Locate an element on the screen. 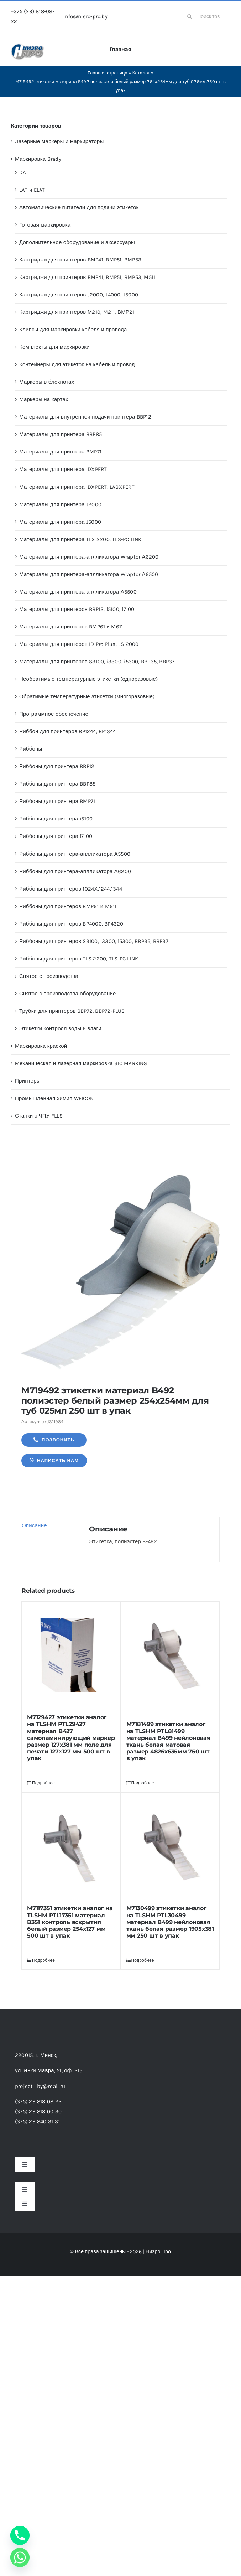 The height and width of the screenshot is (2576, 241). Материалы для принтера-аплликатора А5500 is located at coordinates (78, 592).